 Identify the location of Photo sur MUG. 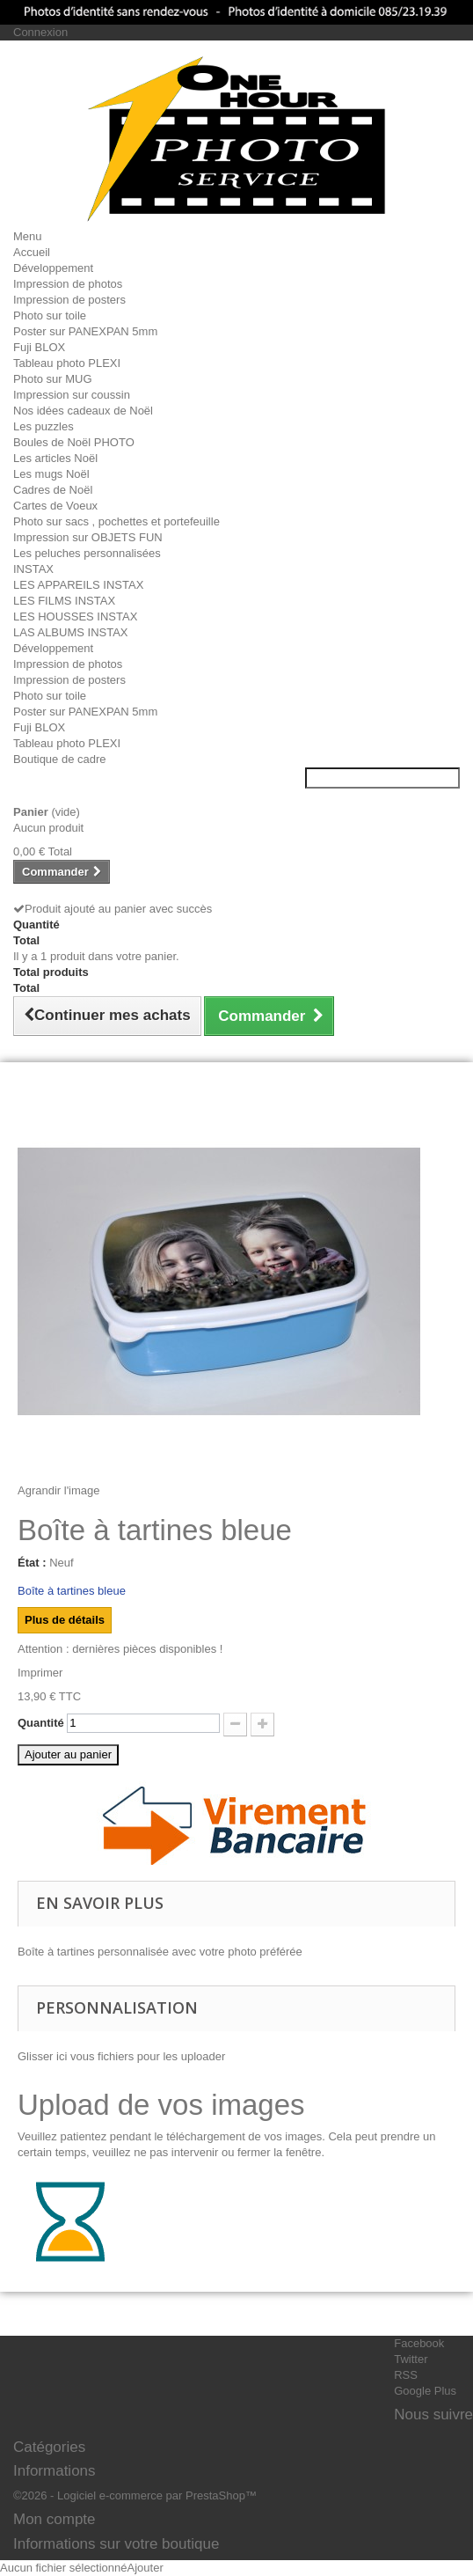
(52, 378).